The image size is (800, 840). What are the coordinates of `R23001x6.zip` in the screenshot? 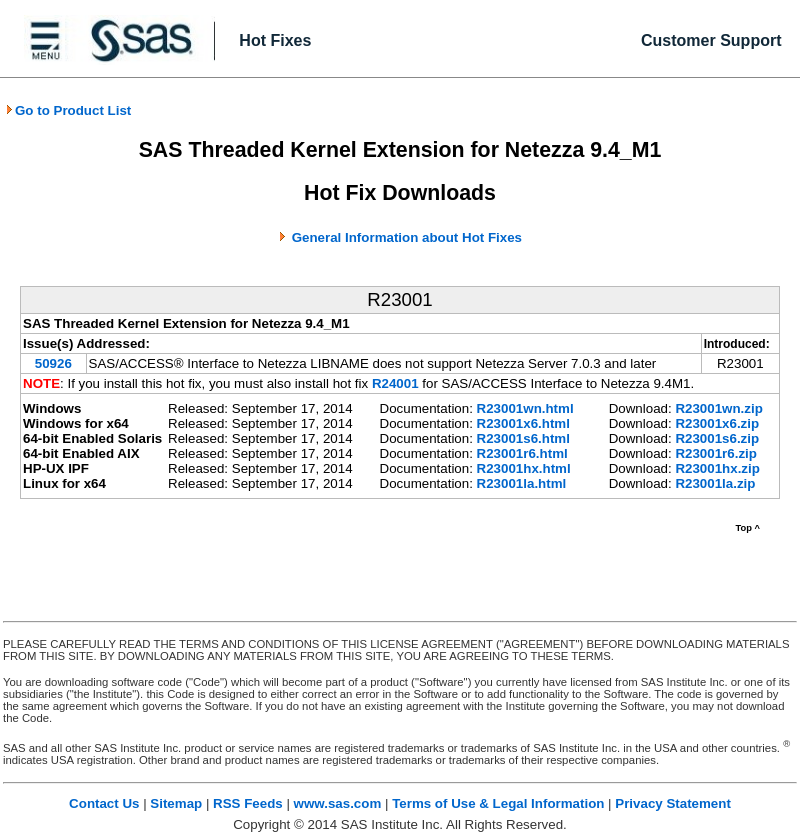 It's located at (717, 423).